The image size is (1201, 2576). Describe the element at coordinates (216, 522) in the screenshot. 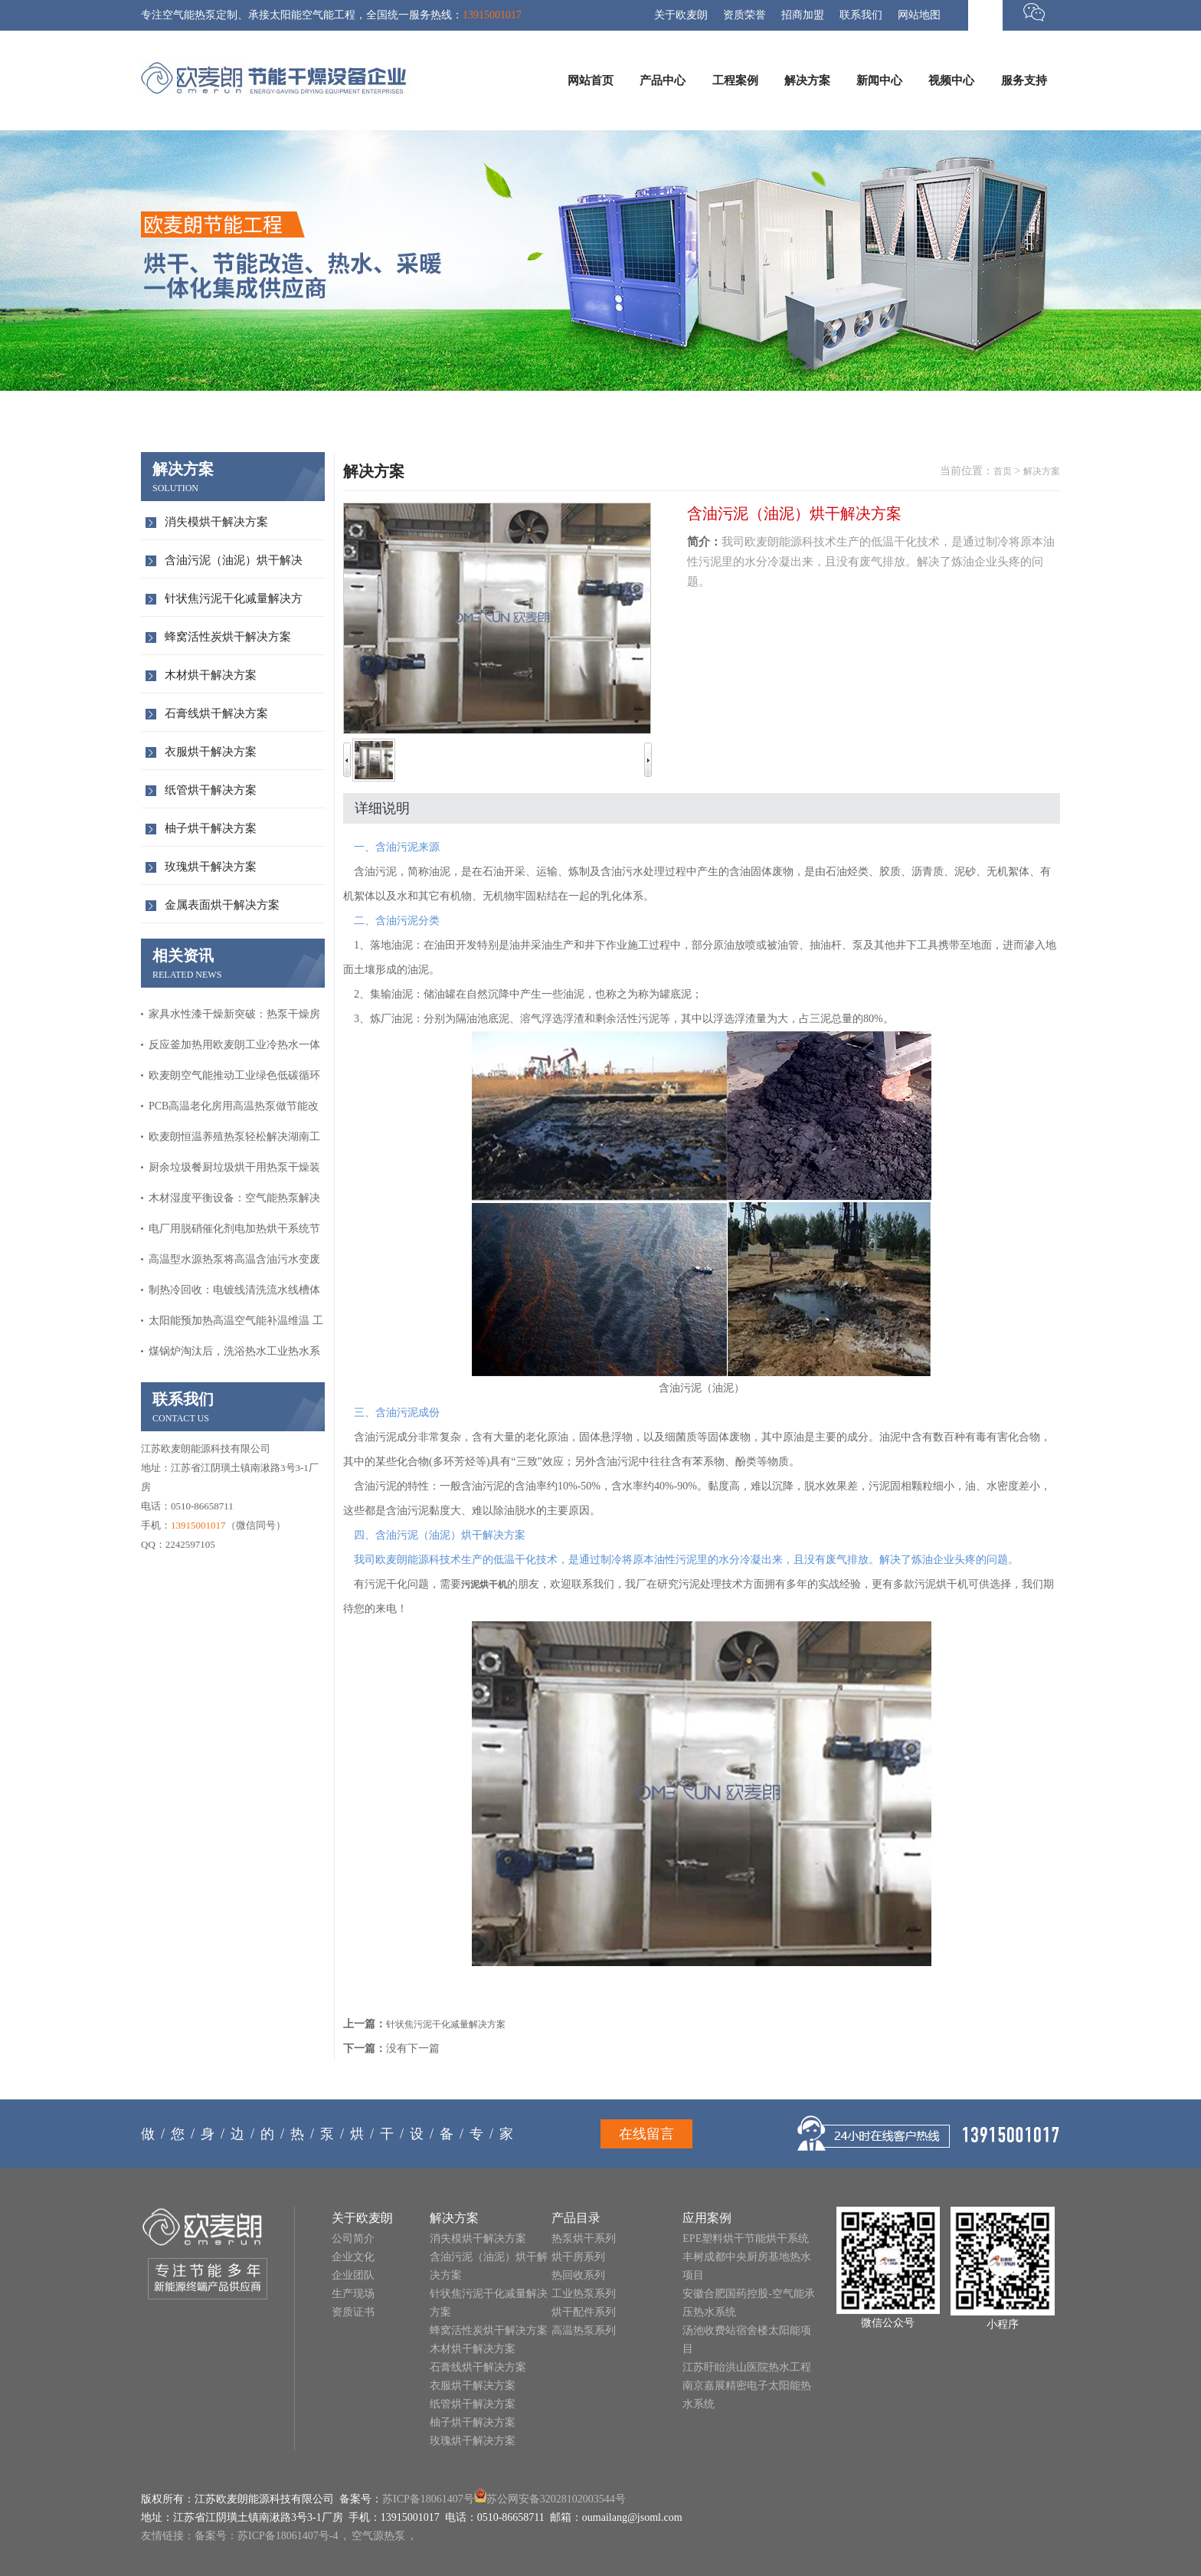

I see `消失模烘干解决方案` at that location.